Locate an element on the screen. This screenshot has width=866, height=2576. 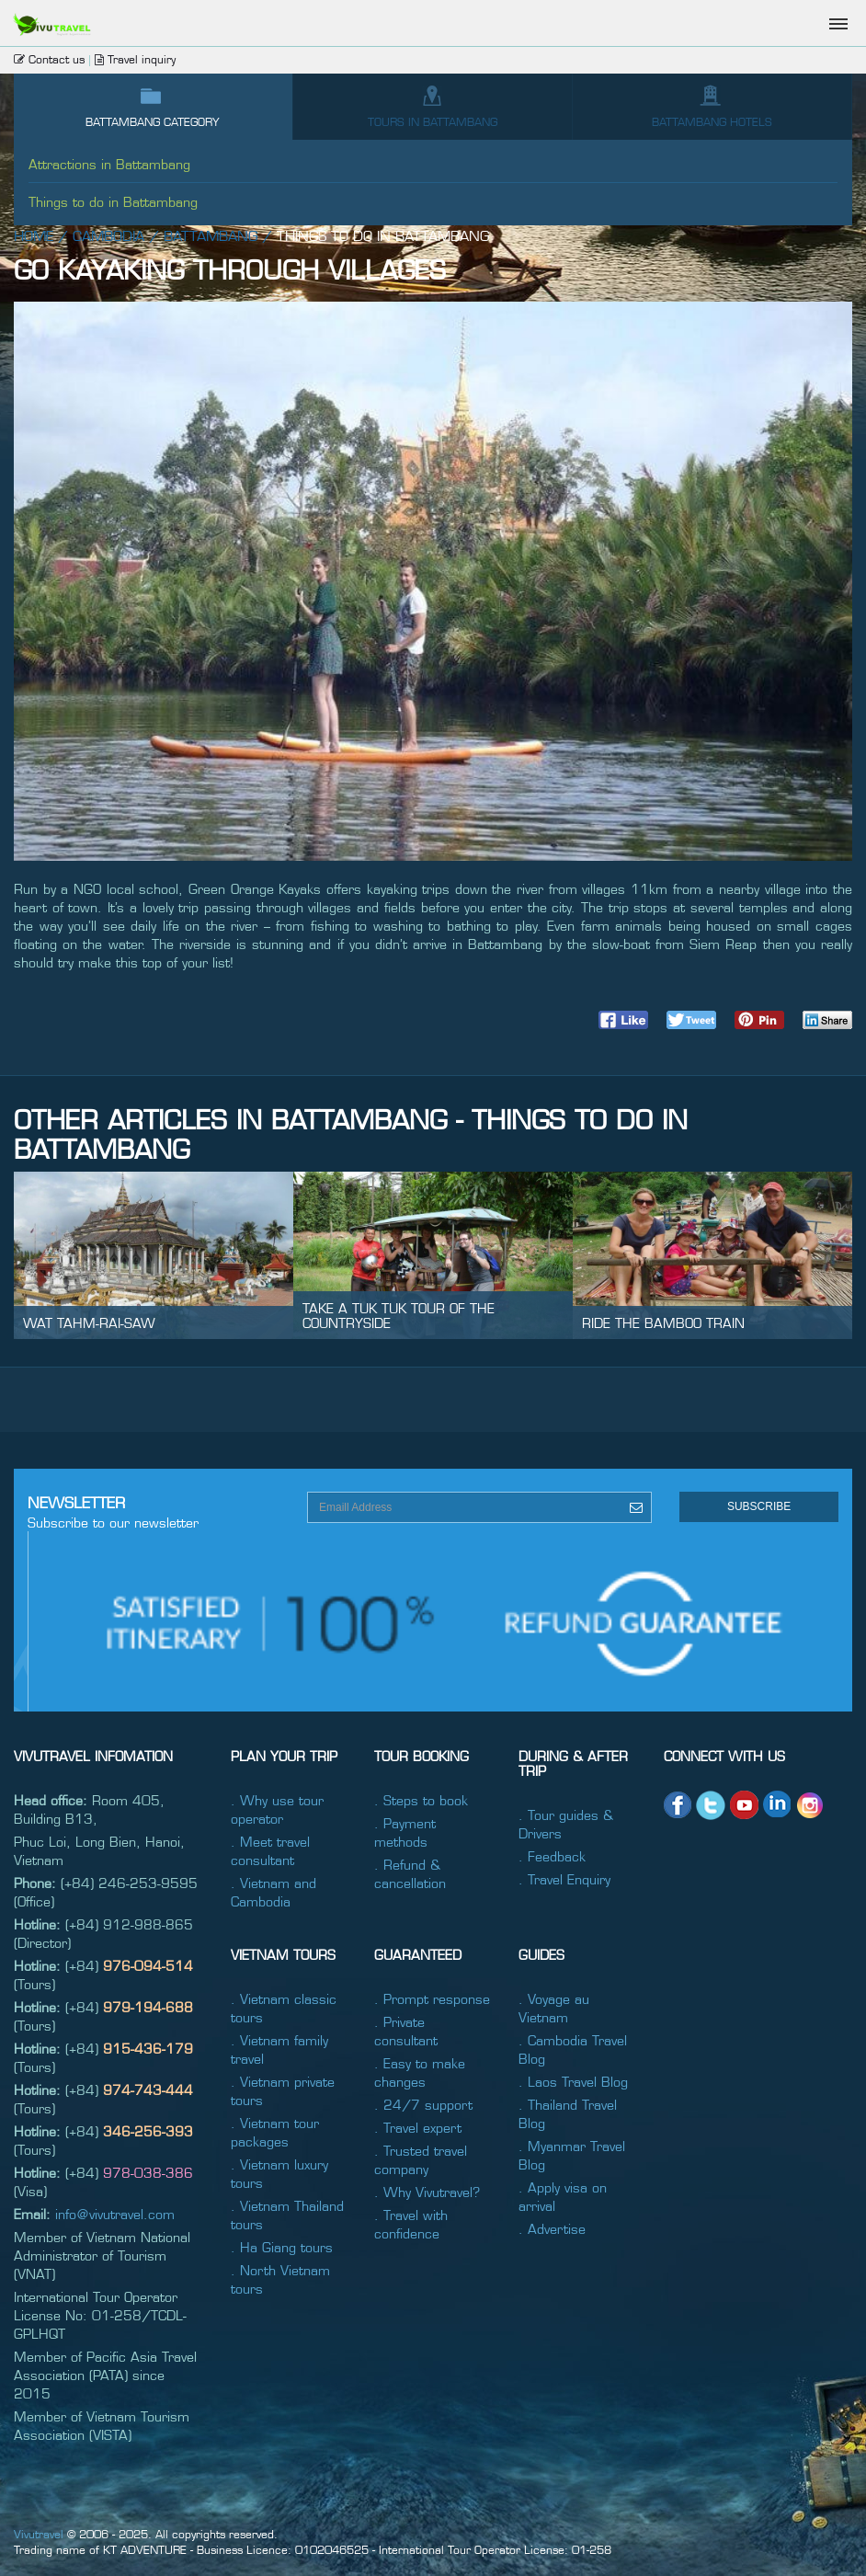
. Feedback is located at coordinates (552, 1856).